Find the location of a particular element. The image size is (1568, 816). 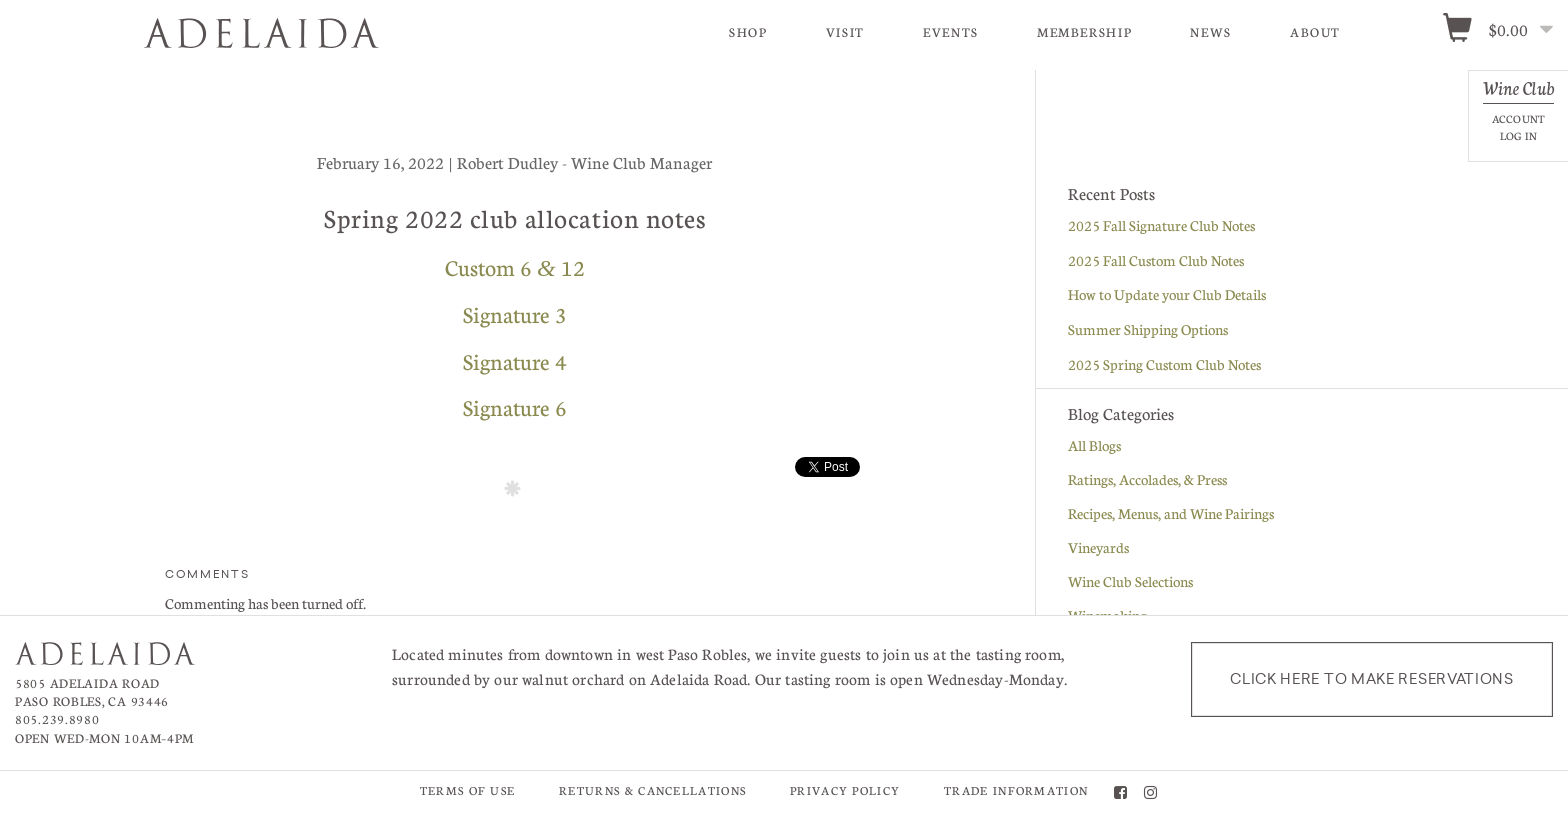

Returns & Cancellations is located at coordinates (652, 791).